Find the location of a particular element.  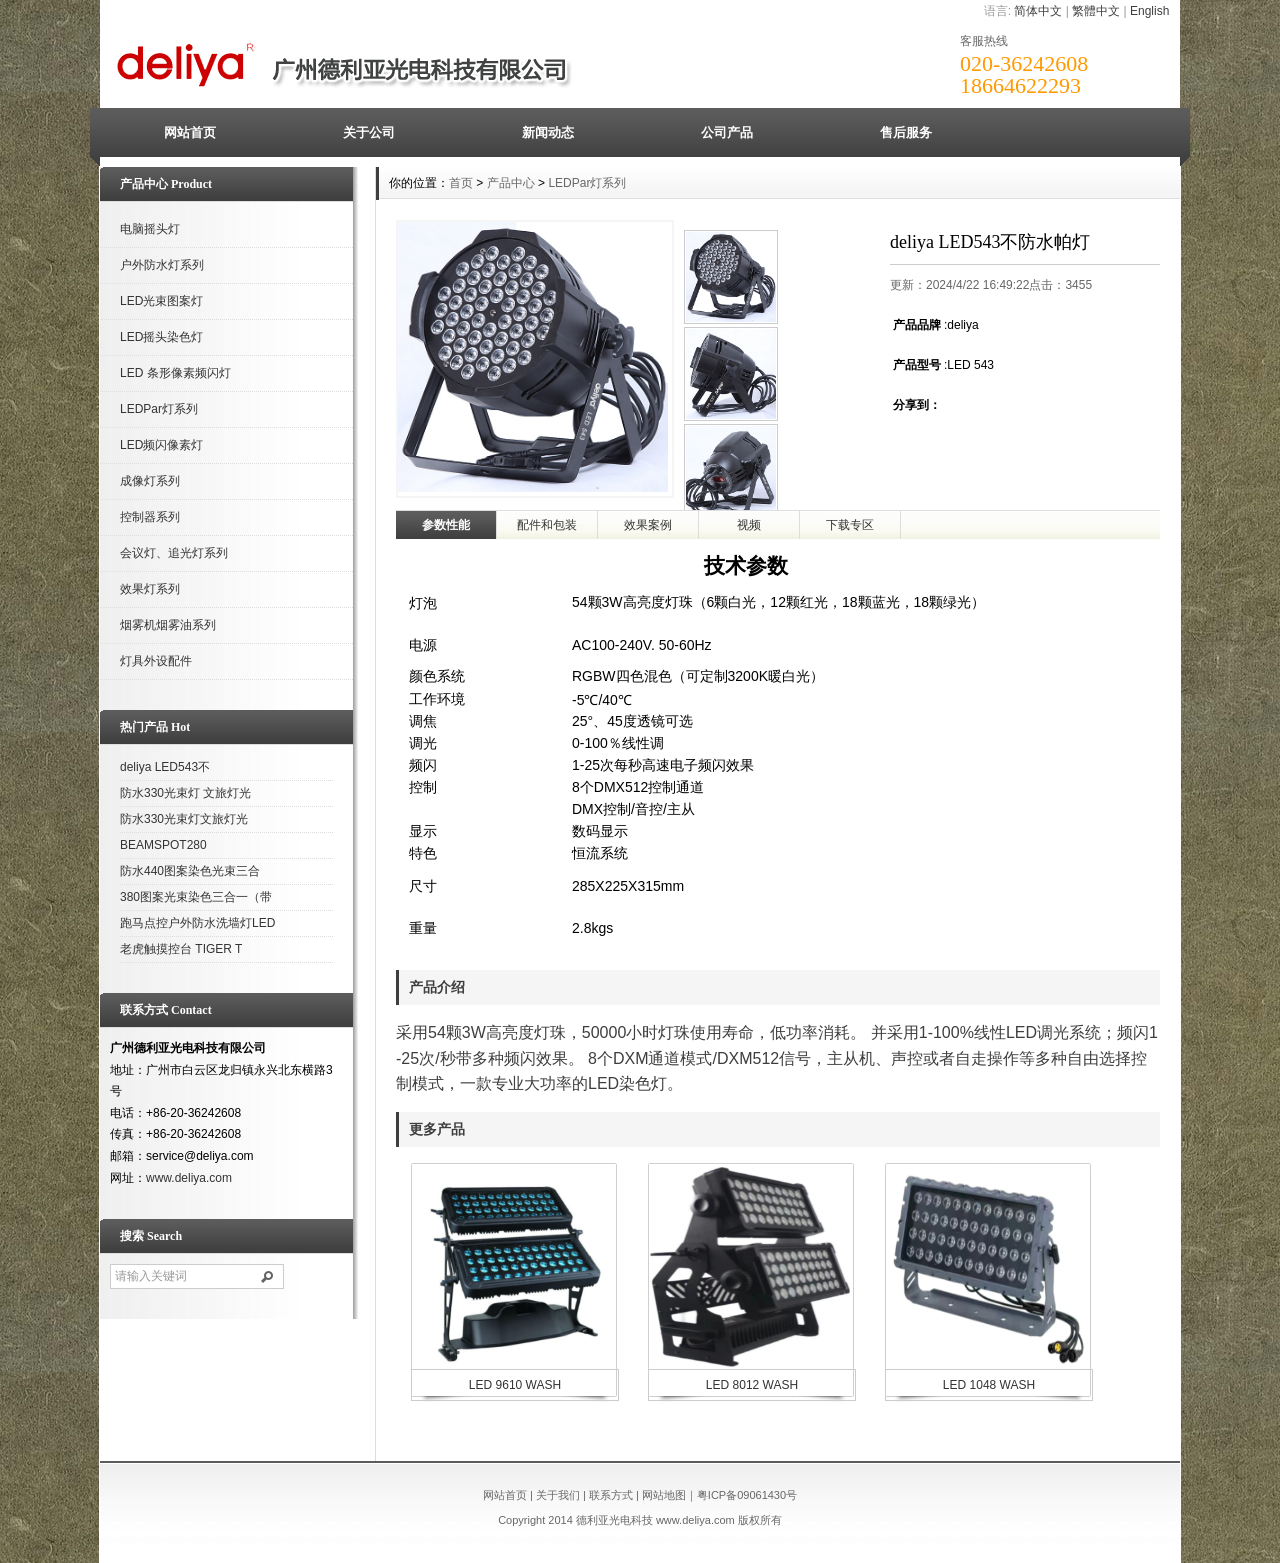

380图案光束染色三合一（带 is located at coordinates (196, 897).